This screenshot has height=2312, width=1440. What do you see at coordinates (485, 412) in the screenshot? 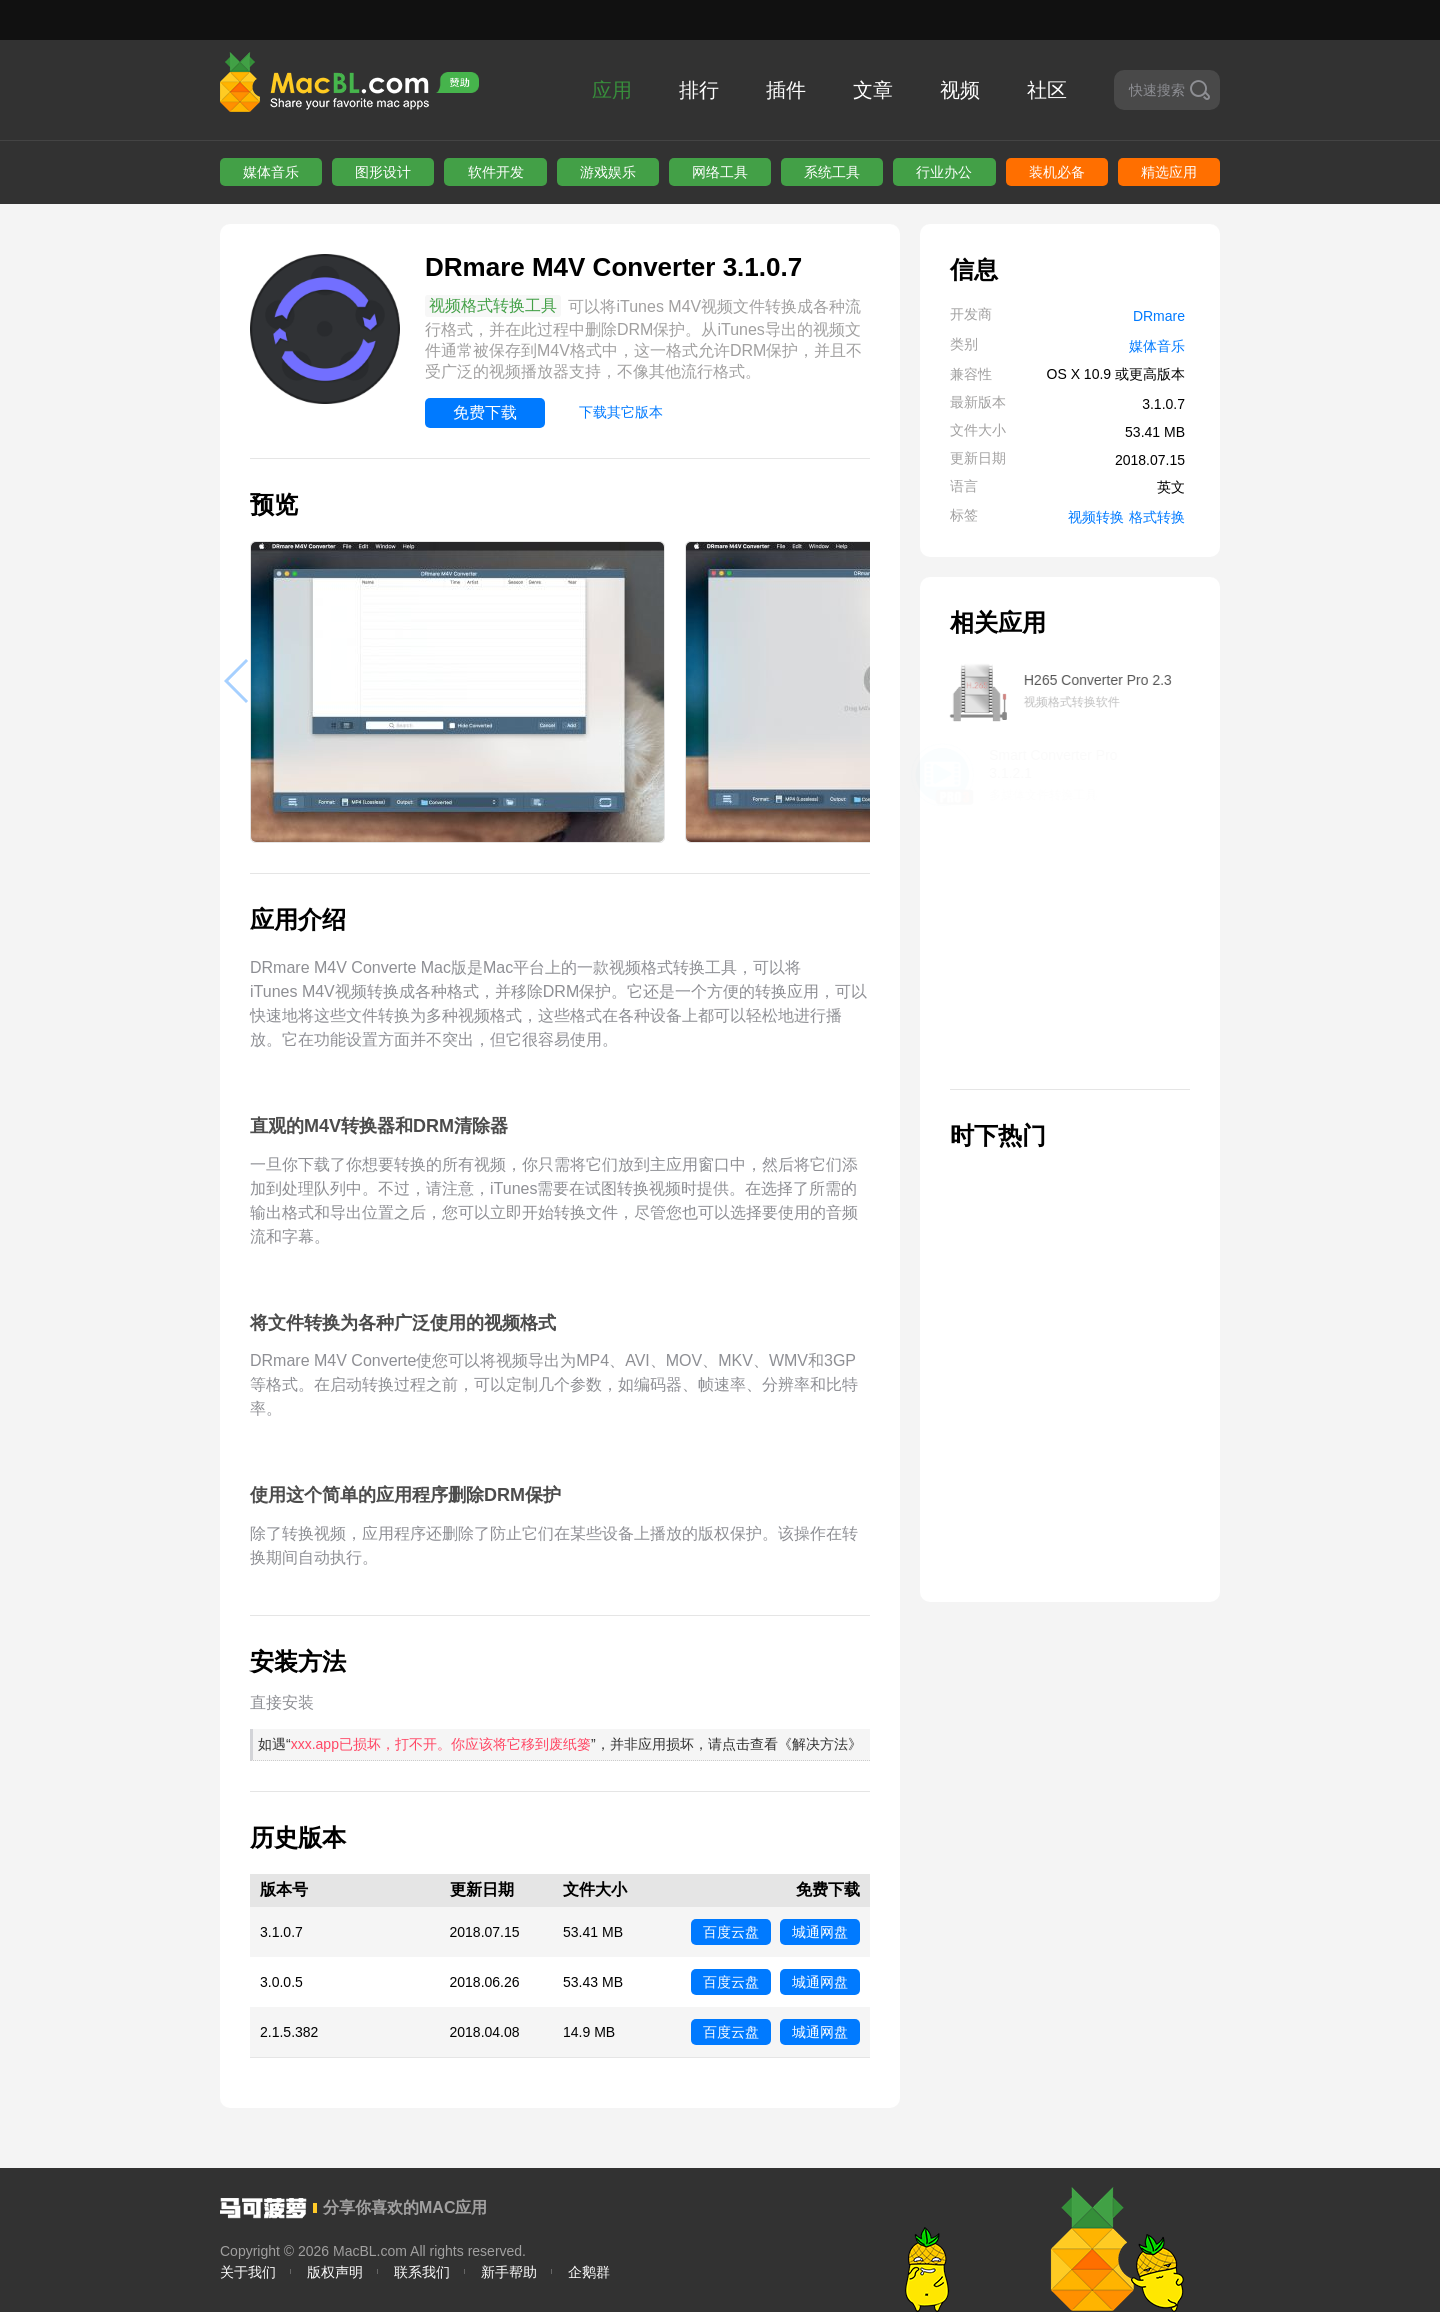
I see `免费下载` at bounding box center [485, 412].